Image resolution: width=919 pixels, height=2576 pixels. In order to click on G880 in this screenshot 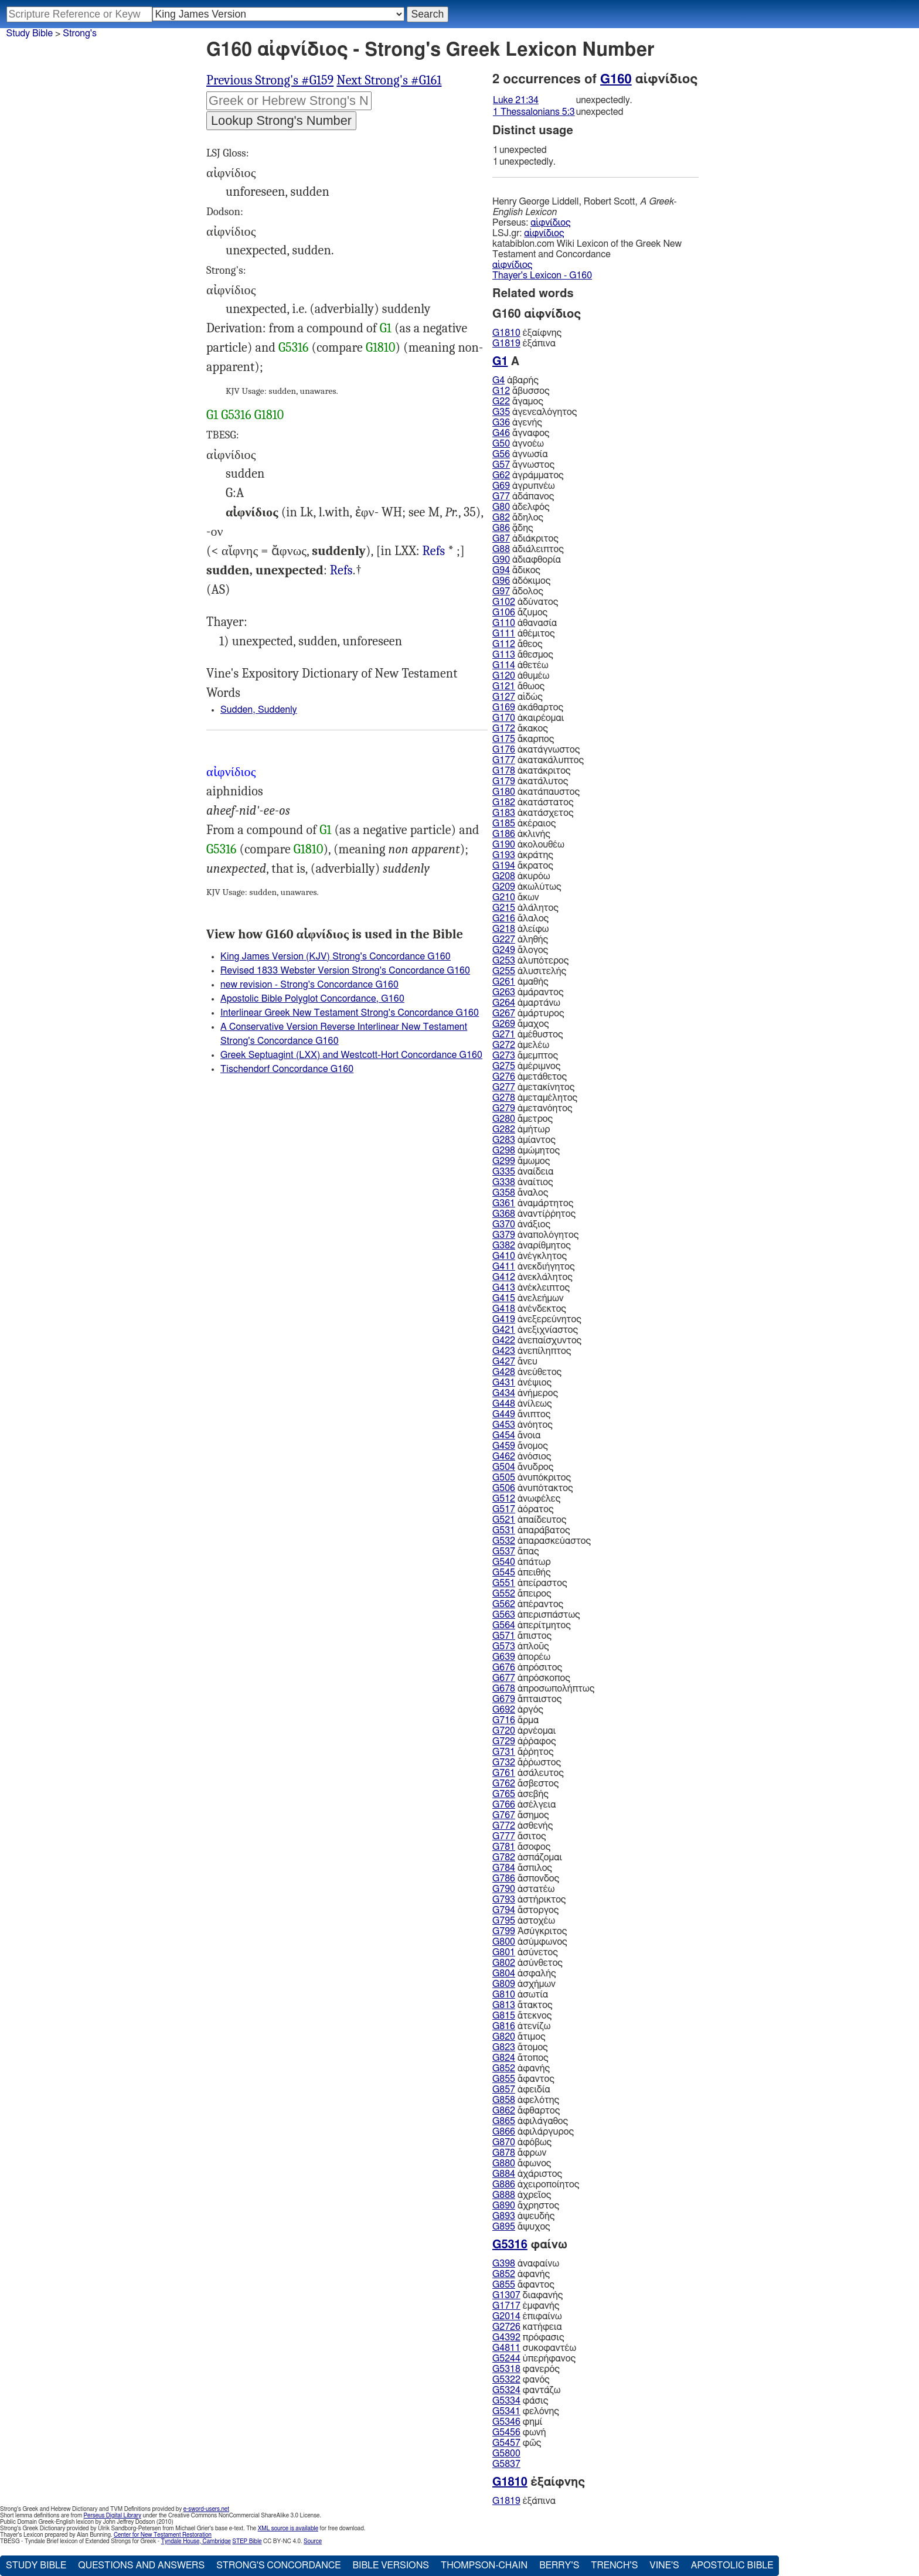, I will do `click(503, 2163)`.